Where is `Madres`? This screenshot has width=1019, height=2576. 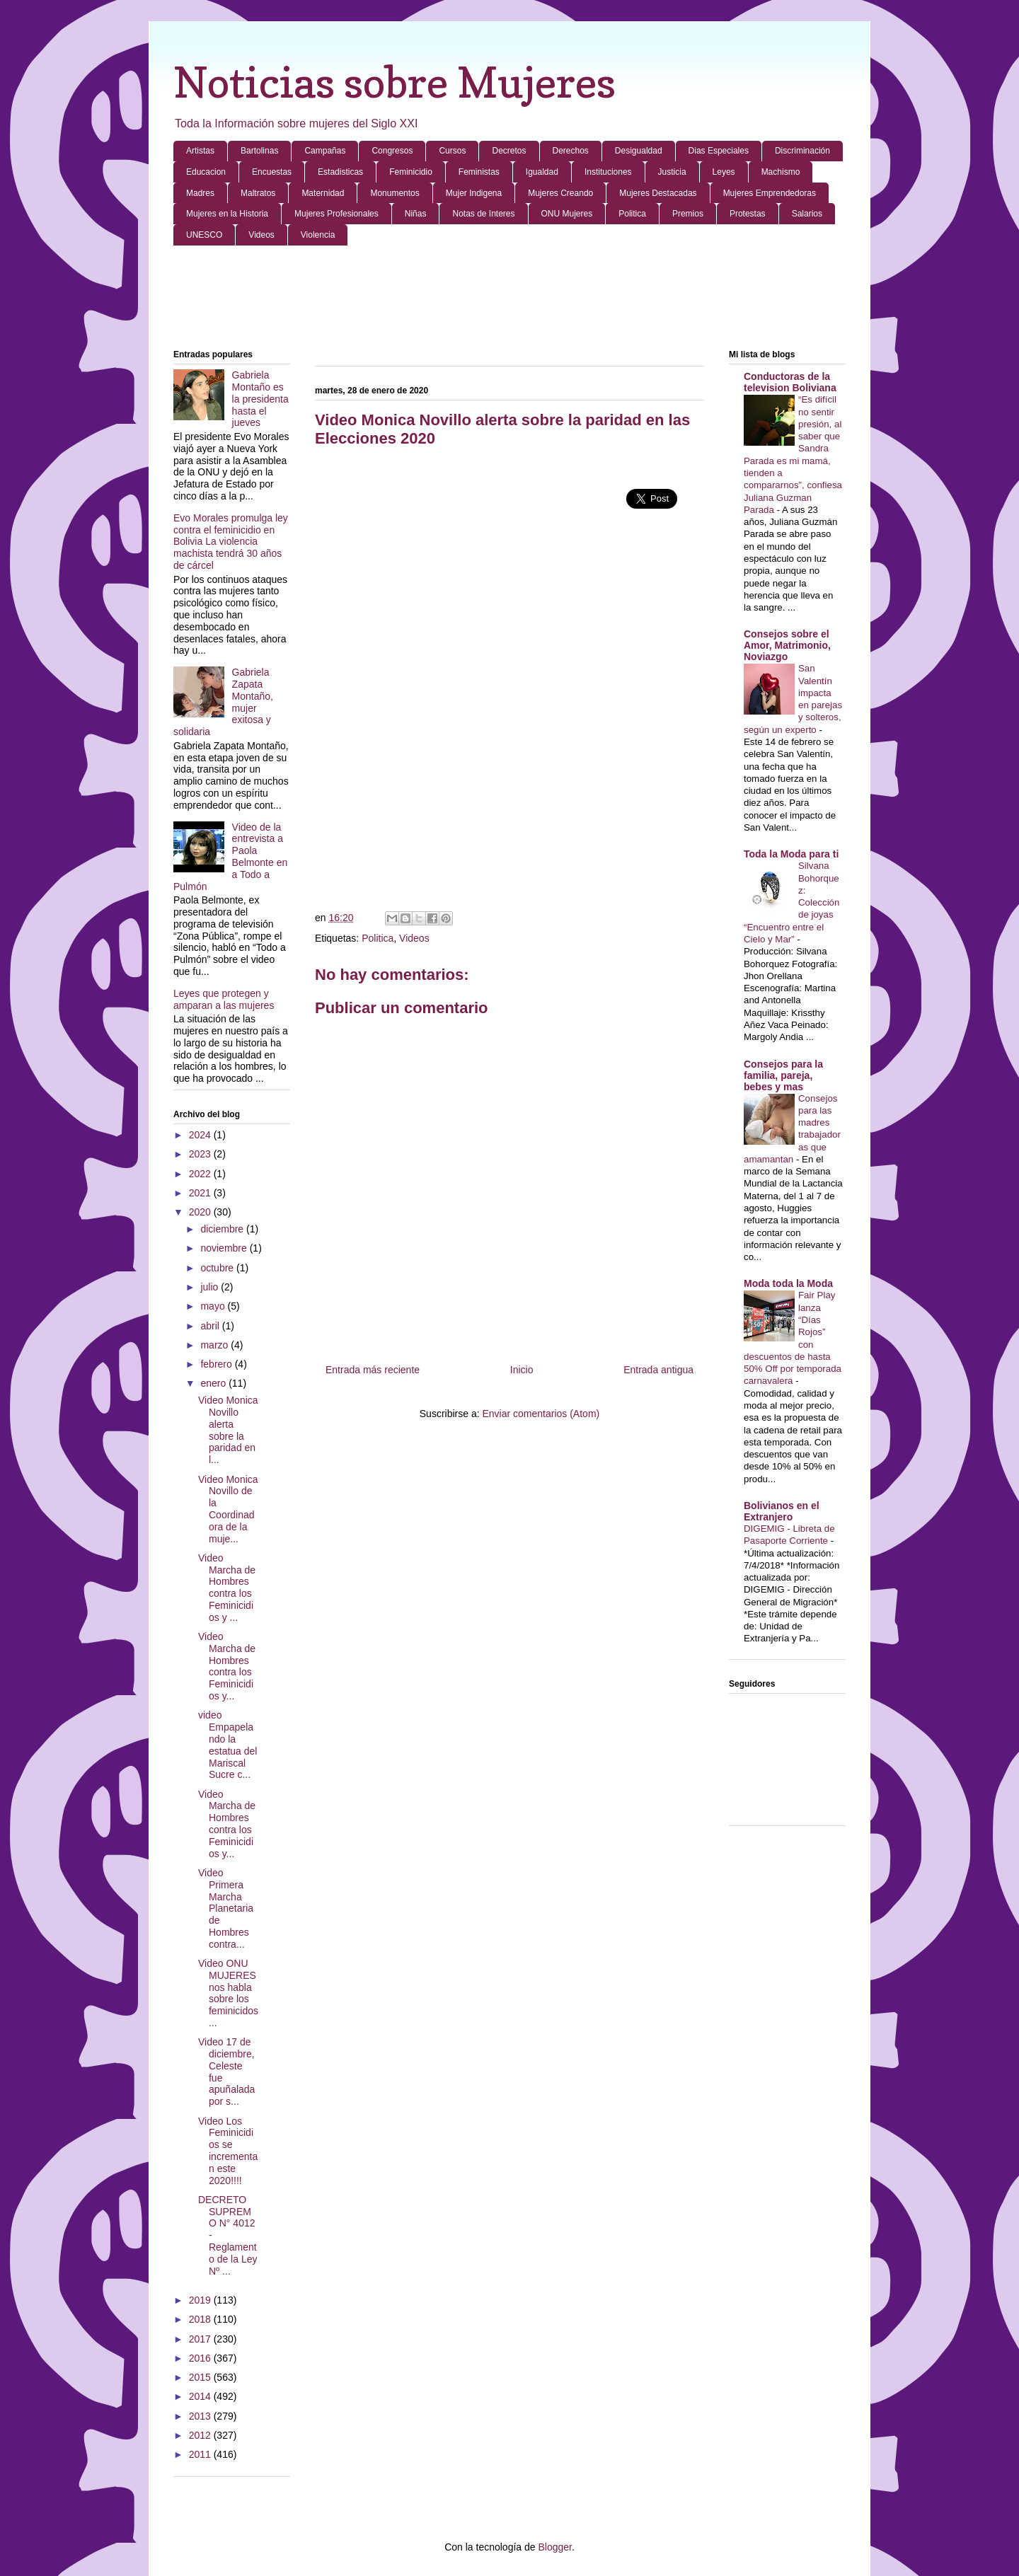
Madres is located at coordinates (200, 193).